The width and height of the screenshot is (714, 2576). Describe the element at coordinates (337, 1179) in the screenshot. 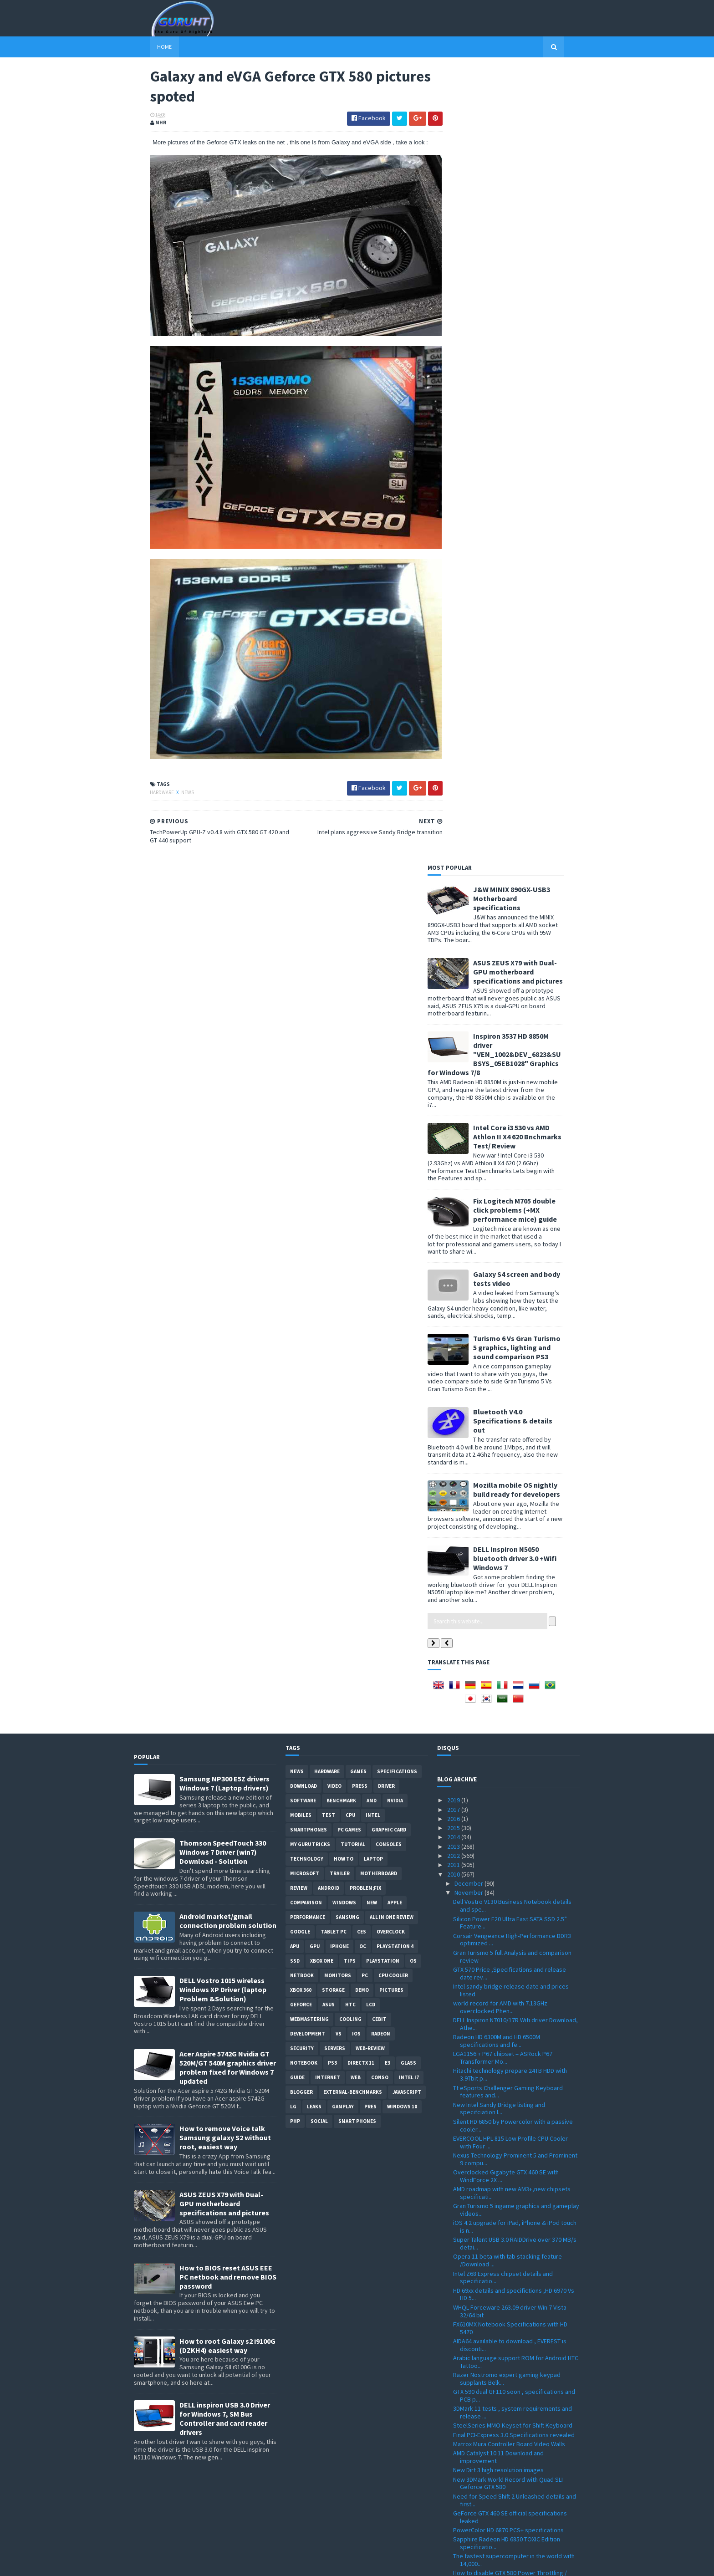

I see `Monitors` at that location.